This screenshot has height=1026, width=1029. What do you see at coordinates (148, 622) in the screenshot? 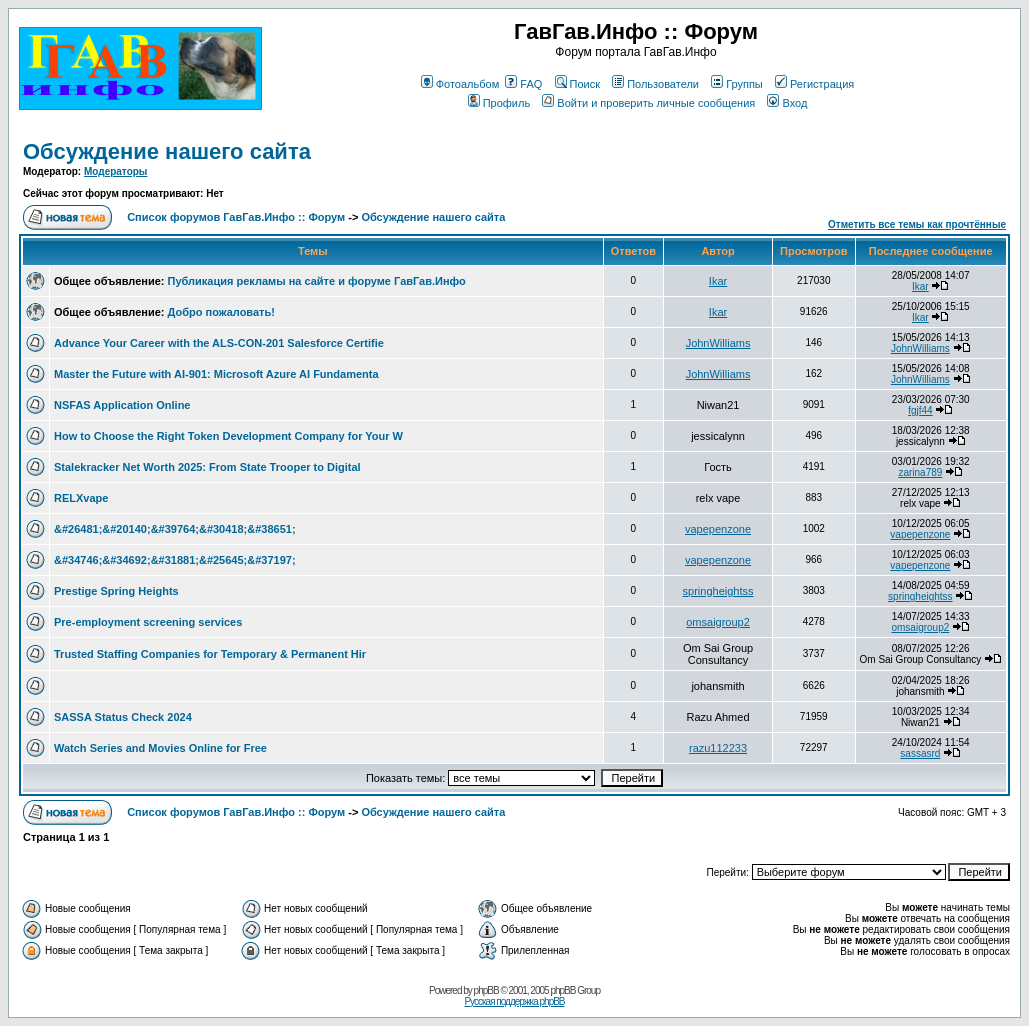
I see `Pre-employment screening services` at bounding box center [148, 622].